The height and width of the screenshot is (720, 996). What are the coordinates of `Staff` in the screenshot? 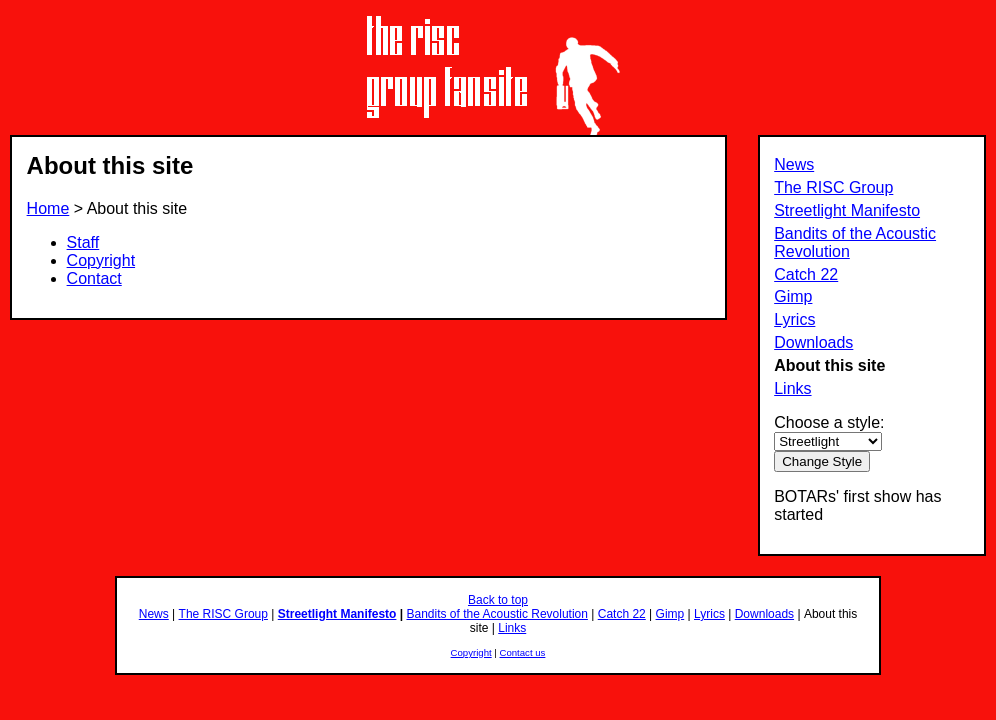 It's located at (83, 242).